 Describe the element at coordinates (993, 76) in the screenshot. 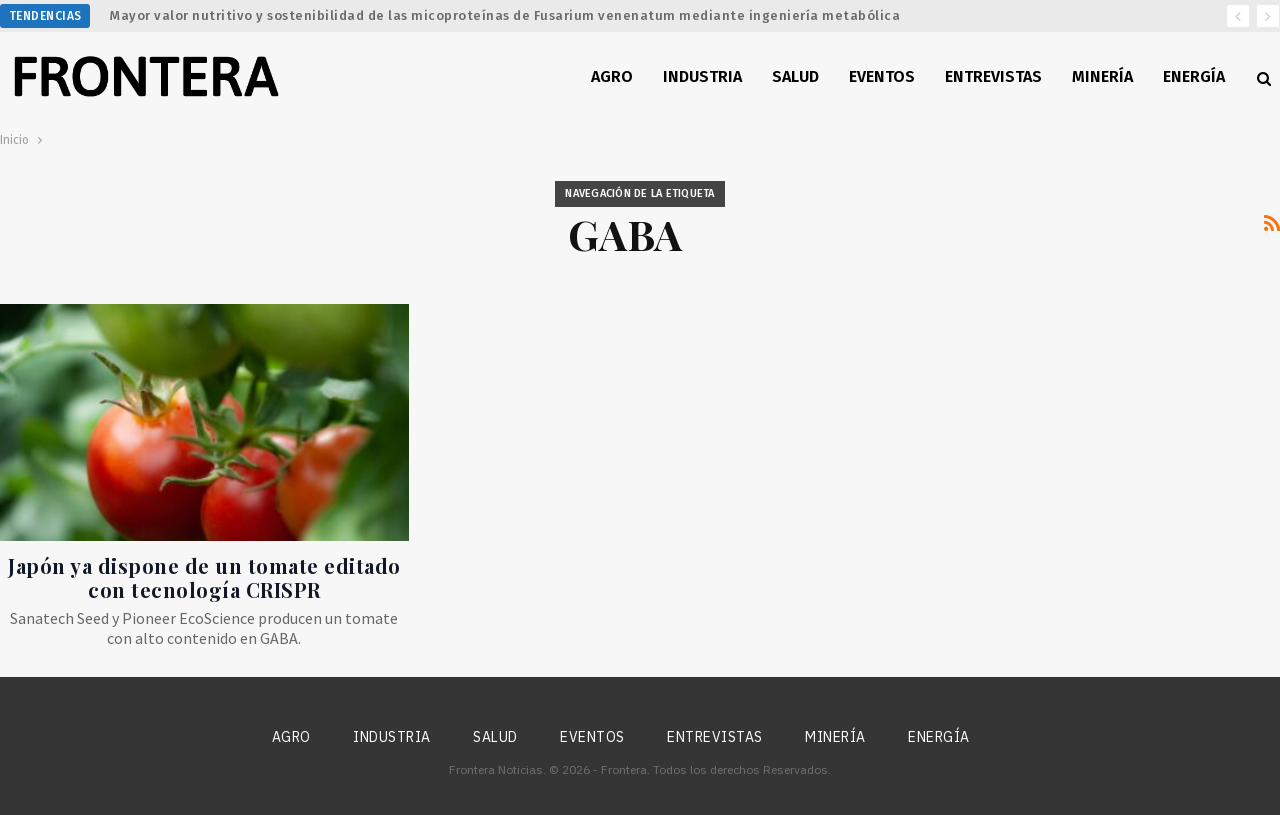

I see `Entrevistas` at that location.